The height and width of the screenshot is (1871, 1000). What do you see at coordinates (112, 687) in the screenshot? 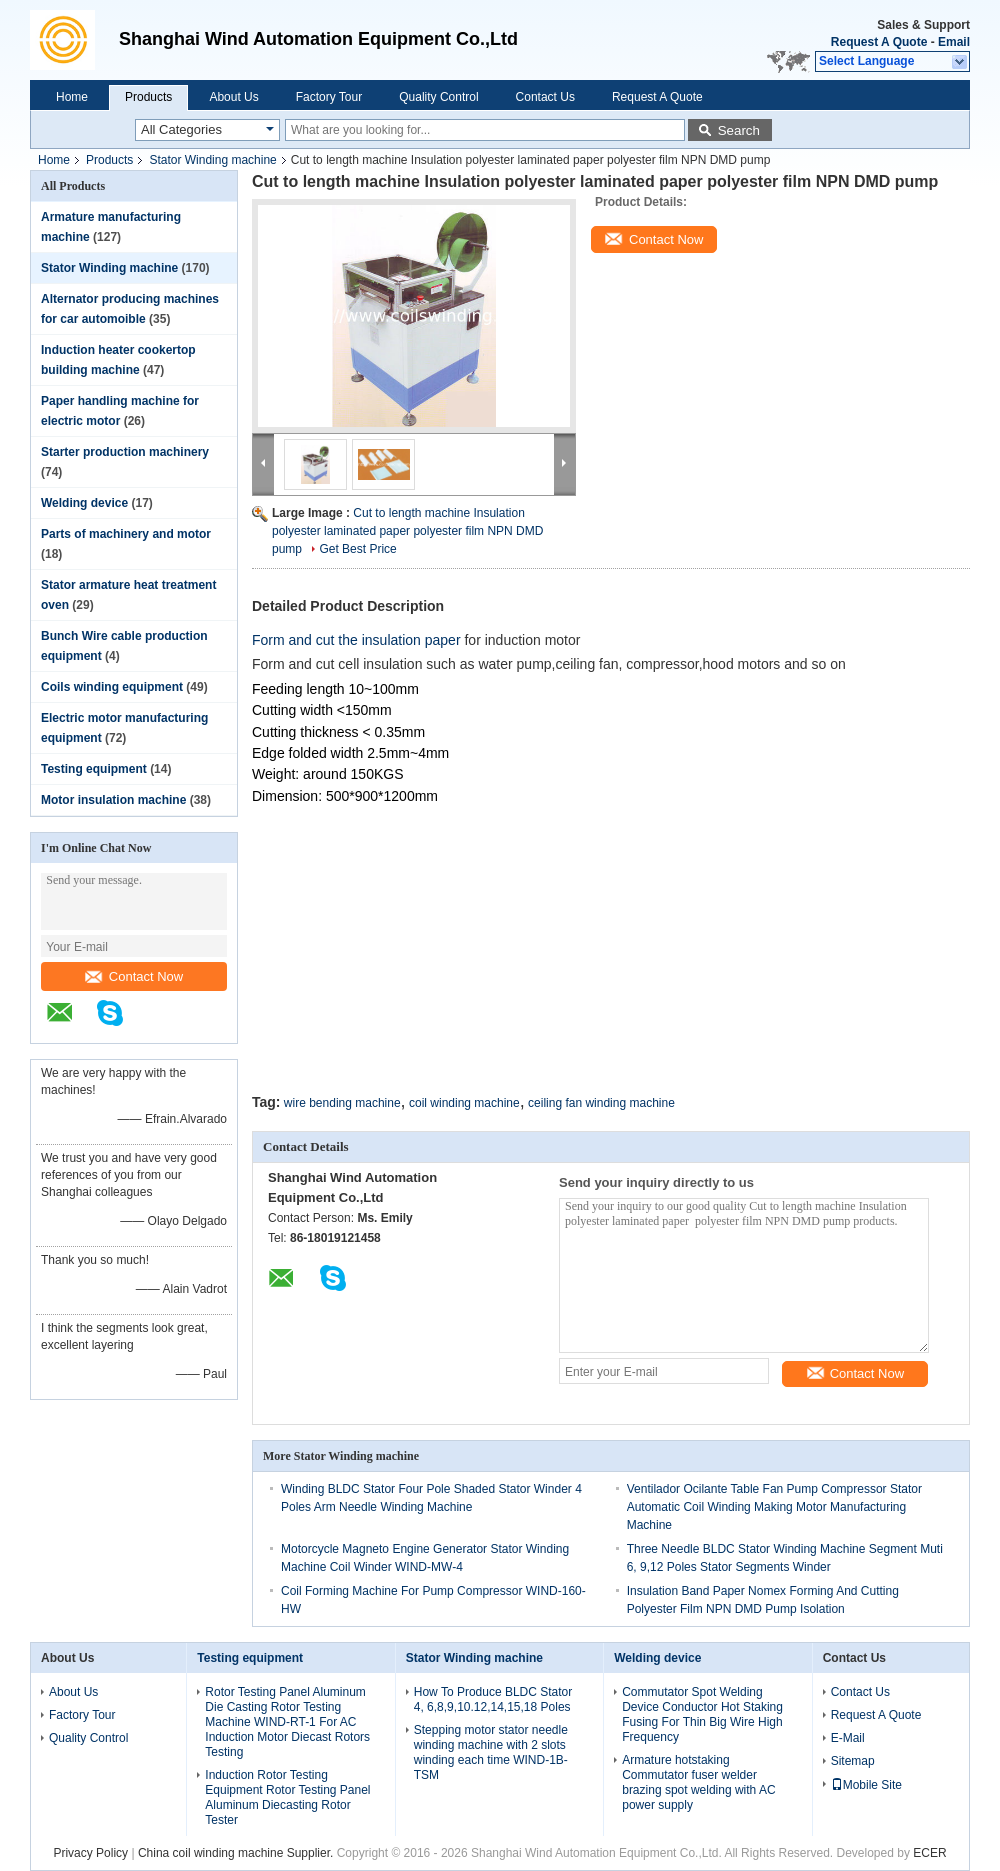
I see `Coils winding equipment` at bounding box center [112, 687].